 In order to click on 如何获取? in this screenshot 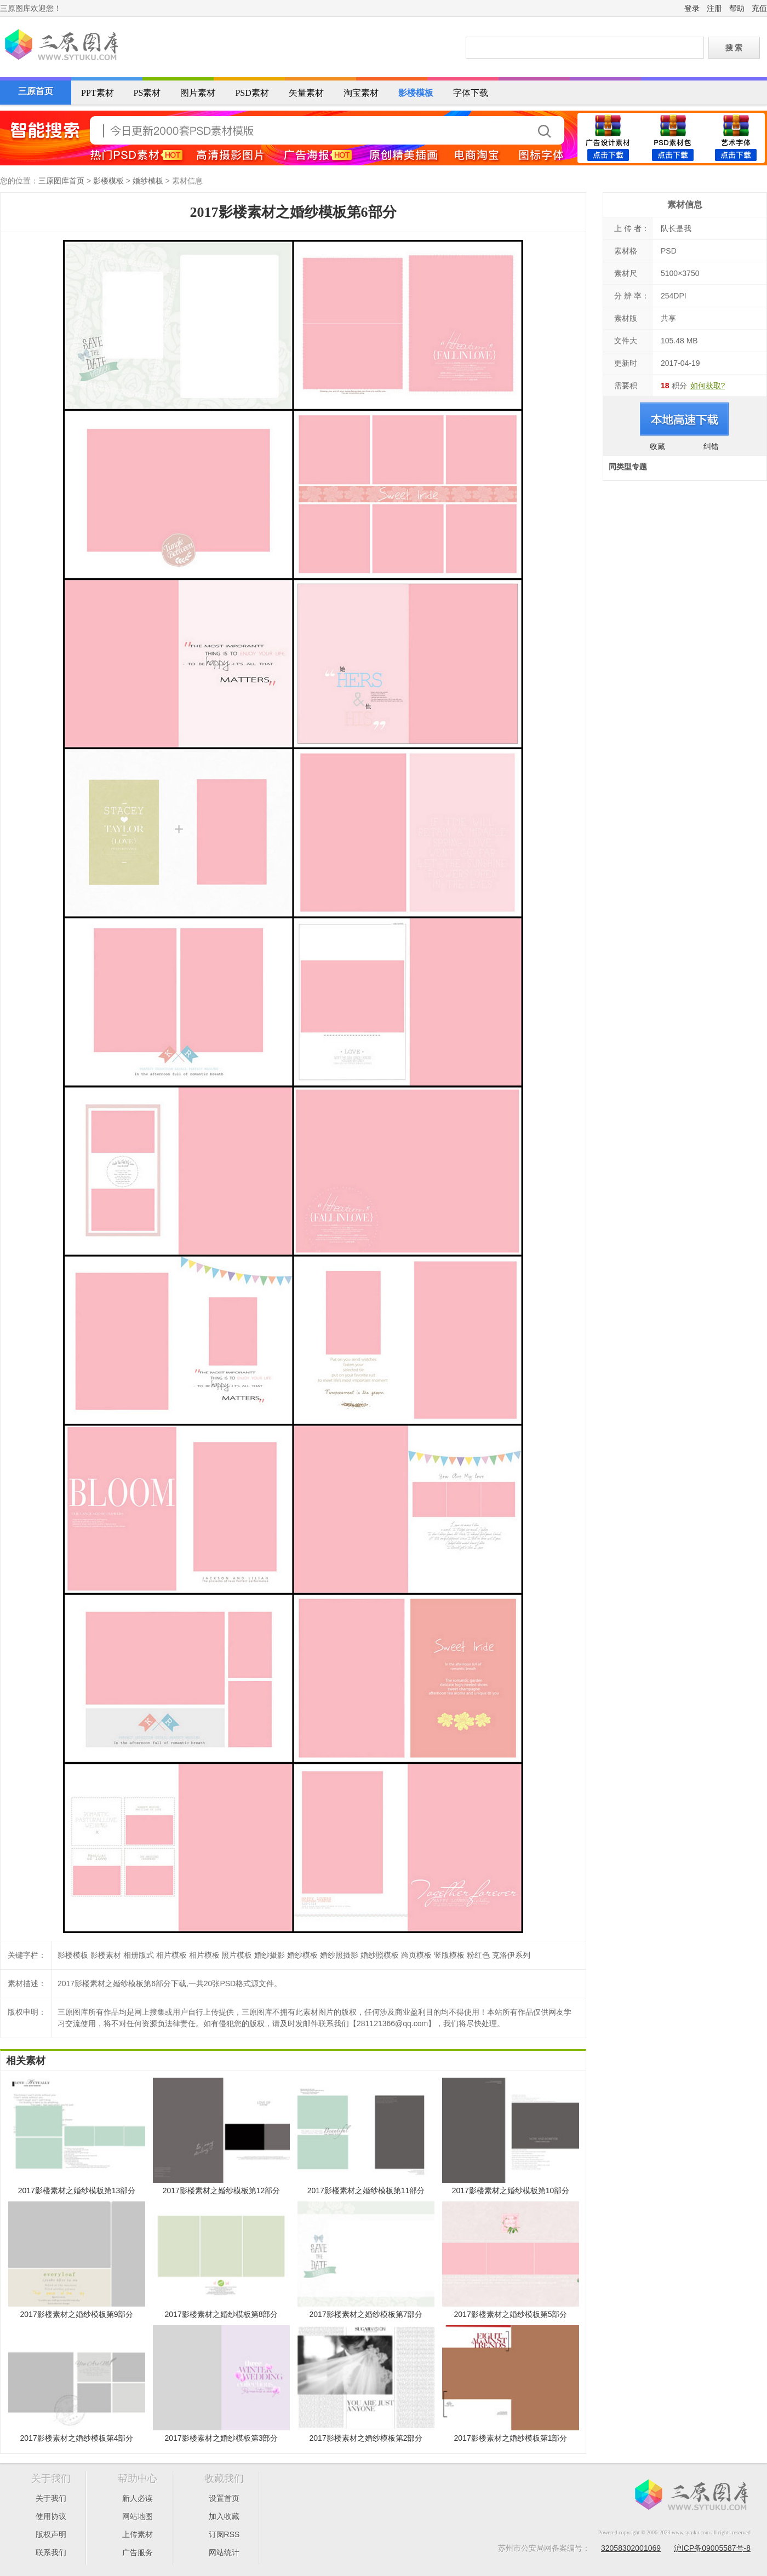, I will do `click(707, 385)`.